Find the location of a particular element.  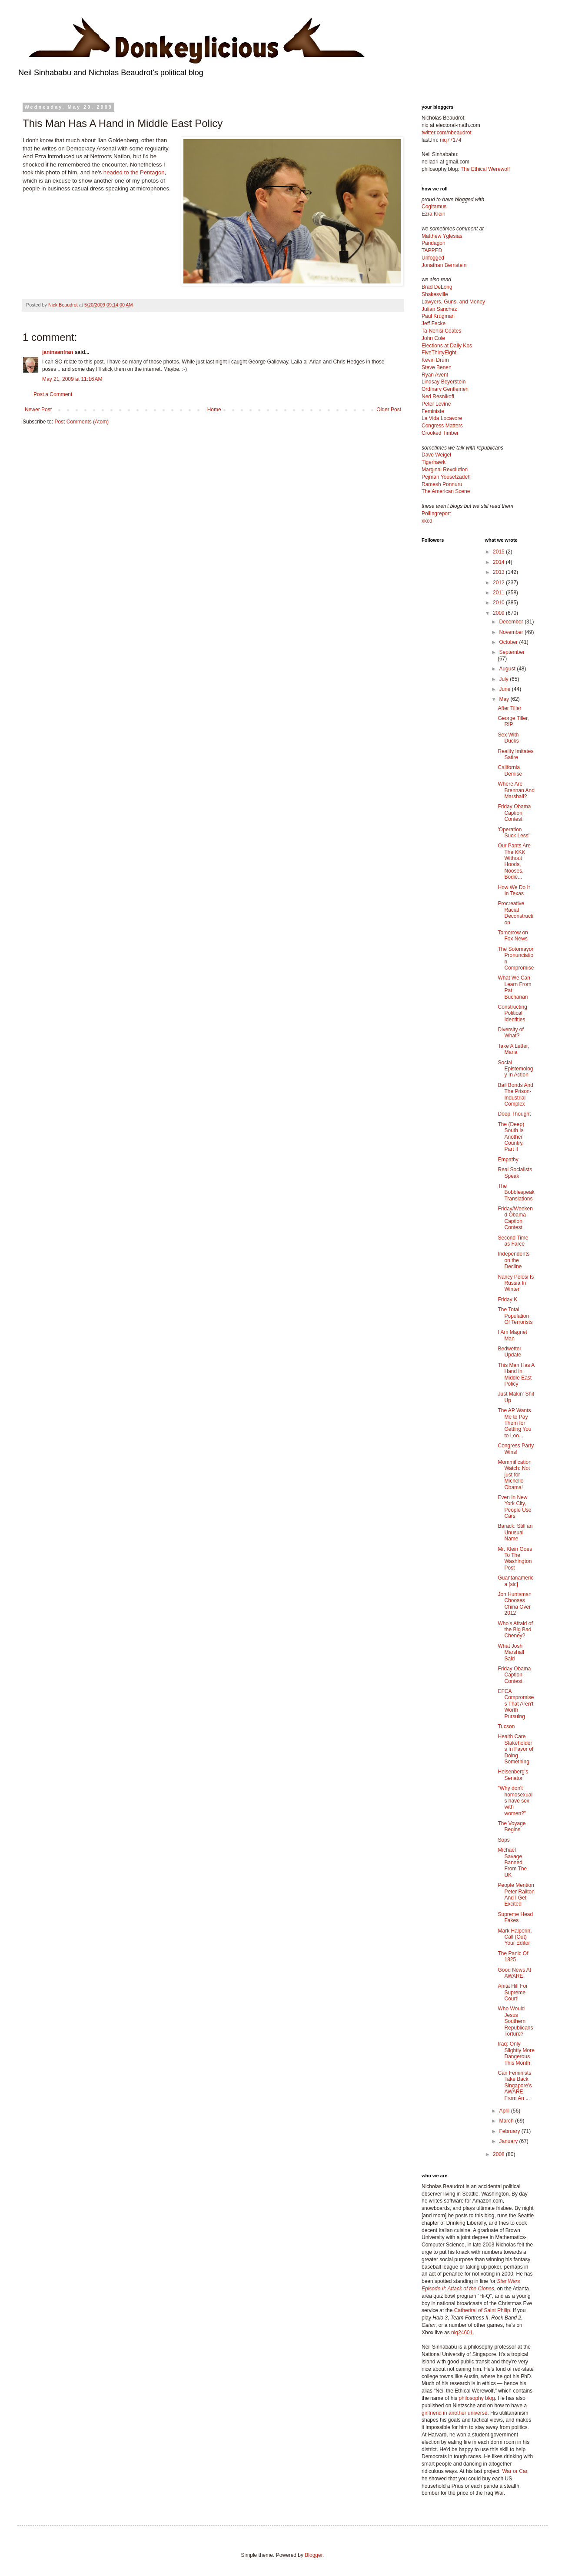

2012 is located at coordinates (499, 583).